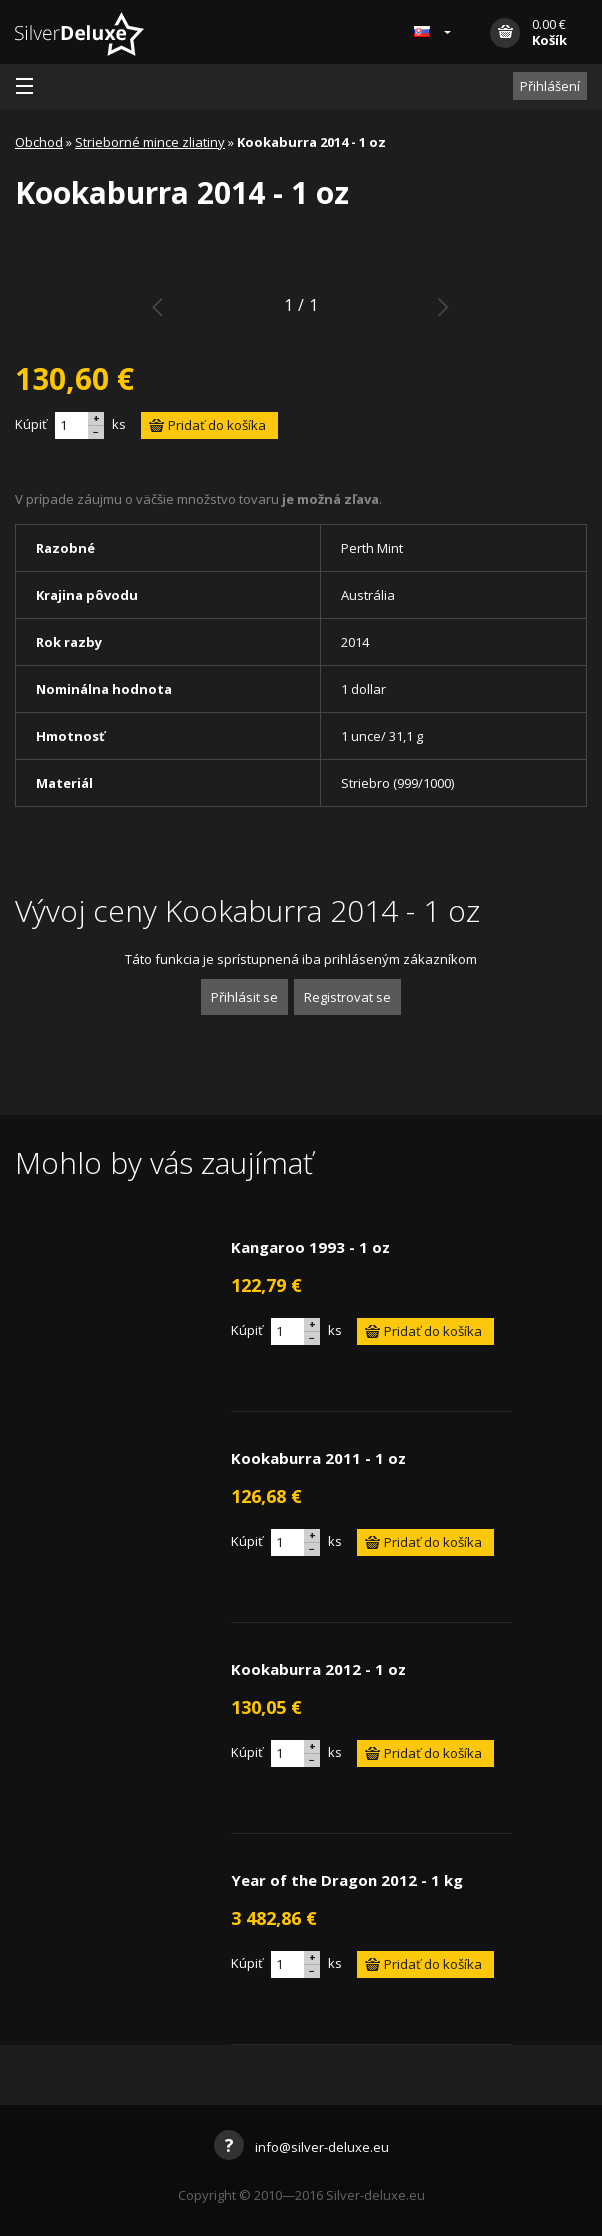 This screenshot has width=602, height=2236. What do you see at coordinates (318, 1669) in the screenshot?
I see `Kookaburra 2012 - 1 oz` at bounding box center [318, 1669].